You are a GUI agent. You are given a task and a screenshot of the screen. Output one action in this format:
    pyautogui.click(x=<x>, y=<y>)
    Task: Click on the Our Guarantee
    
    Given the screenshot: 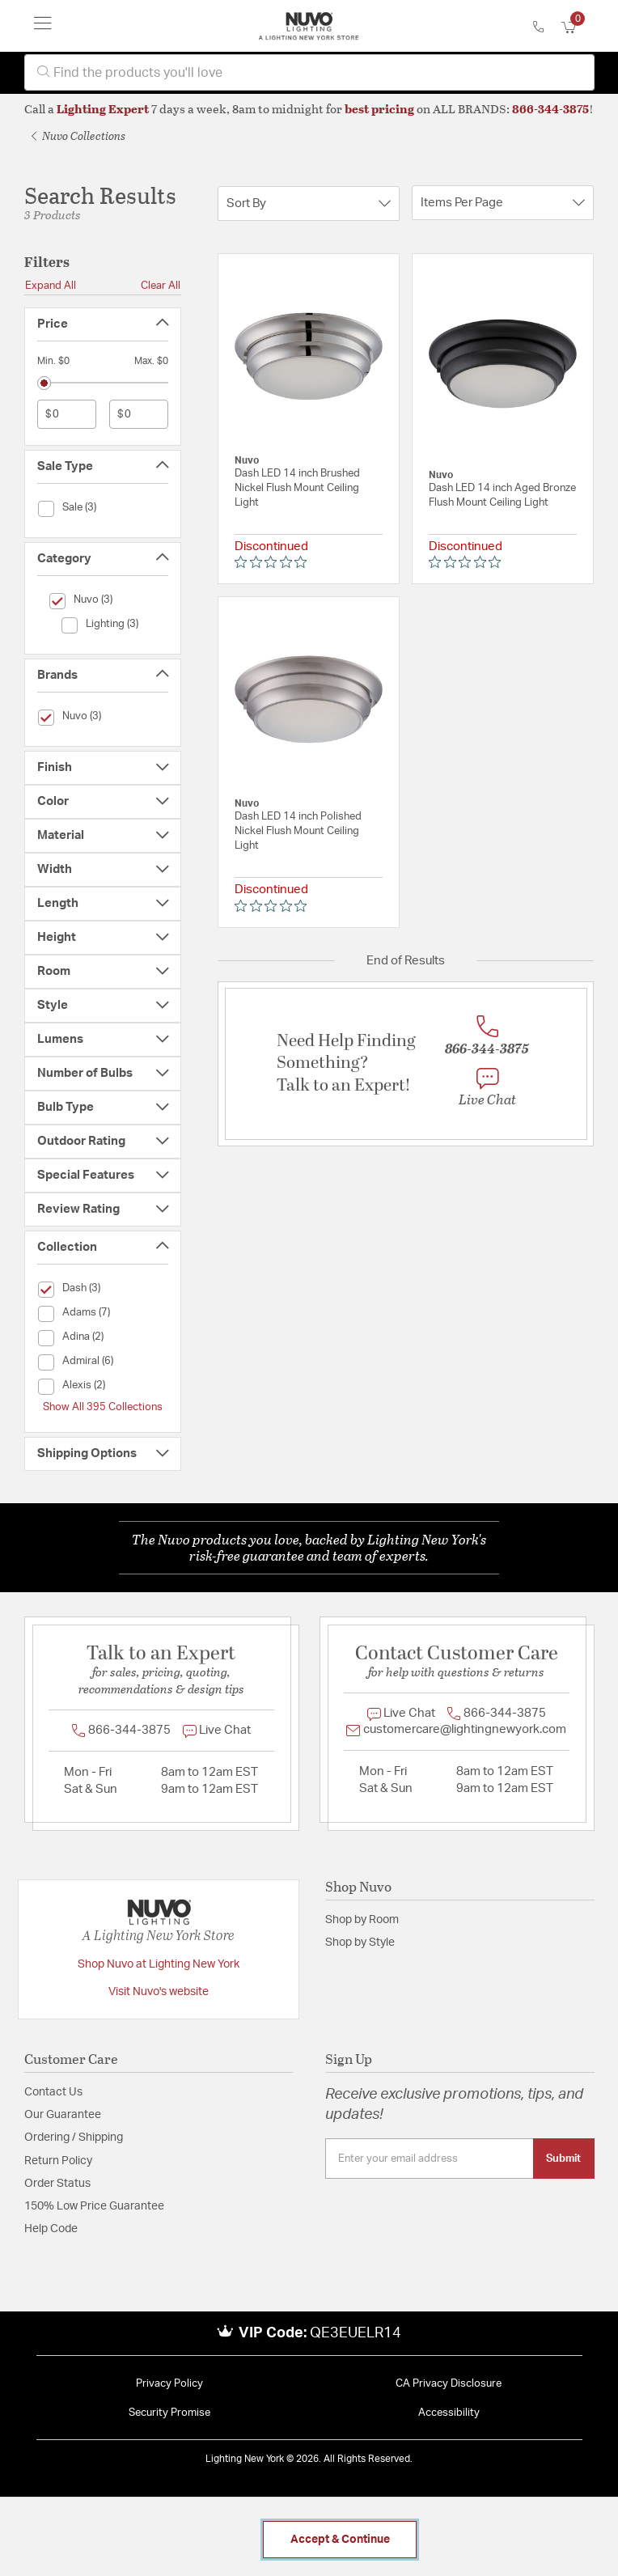 What is the action you would take?
    pyautogui.click(x=62, y=2115)
    